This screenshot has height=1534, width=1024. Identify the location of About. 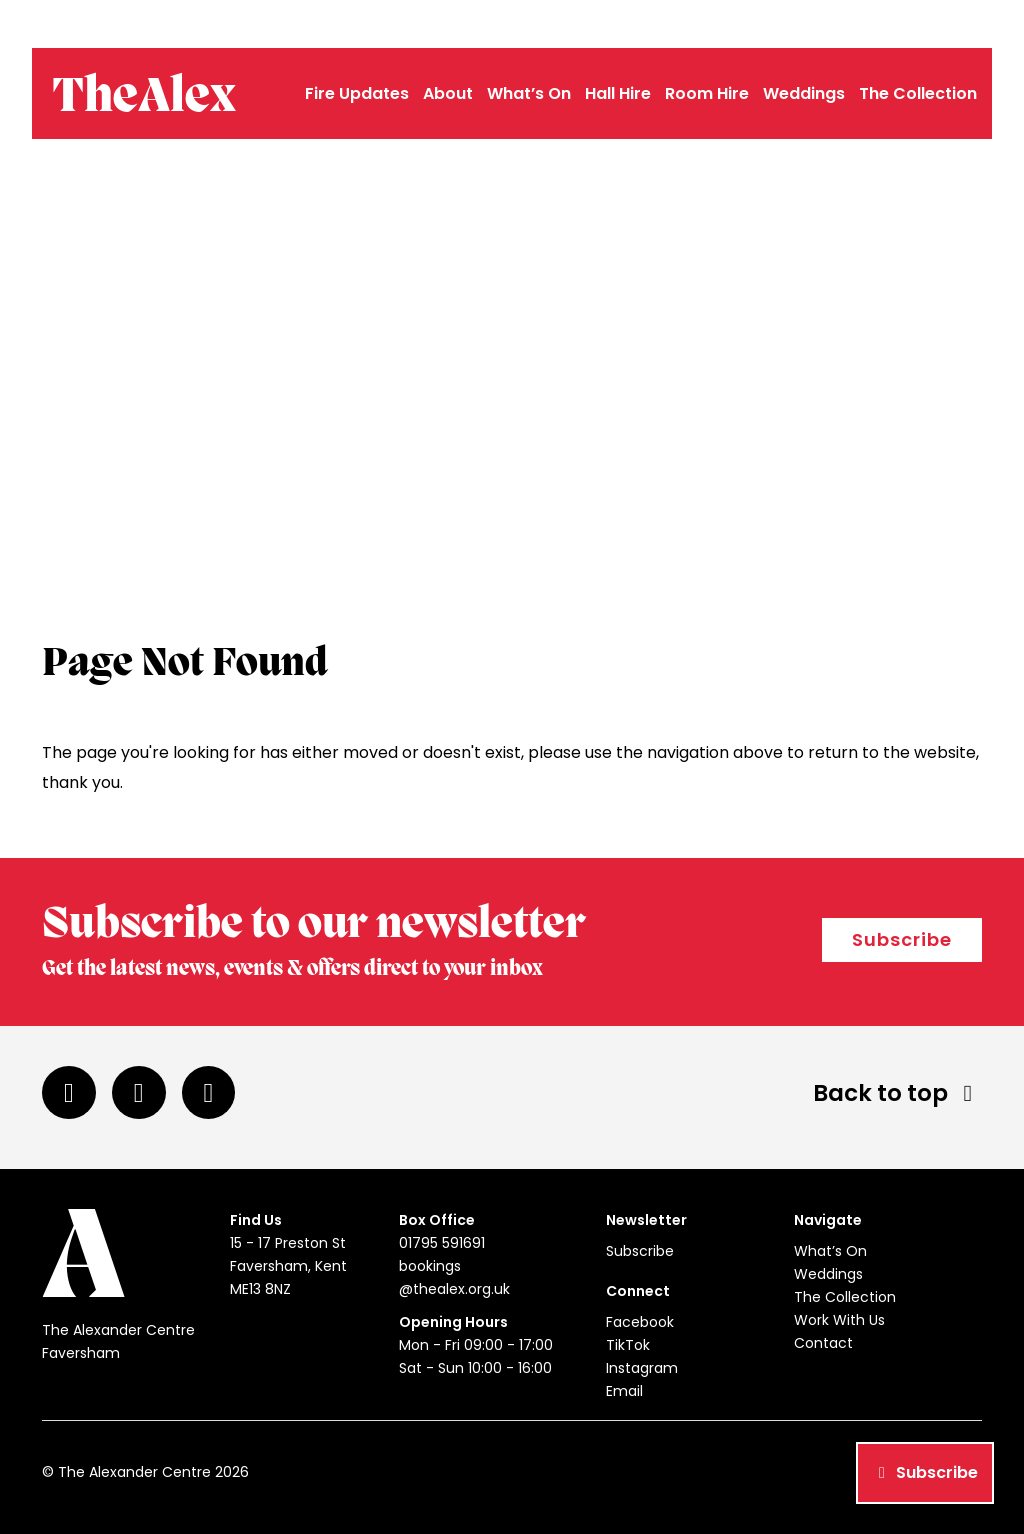
(448, 93).